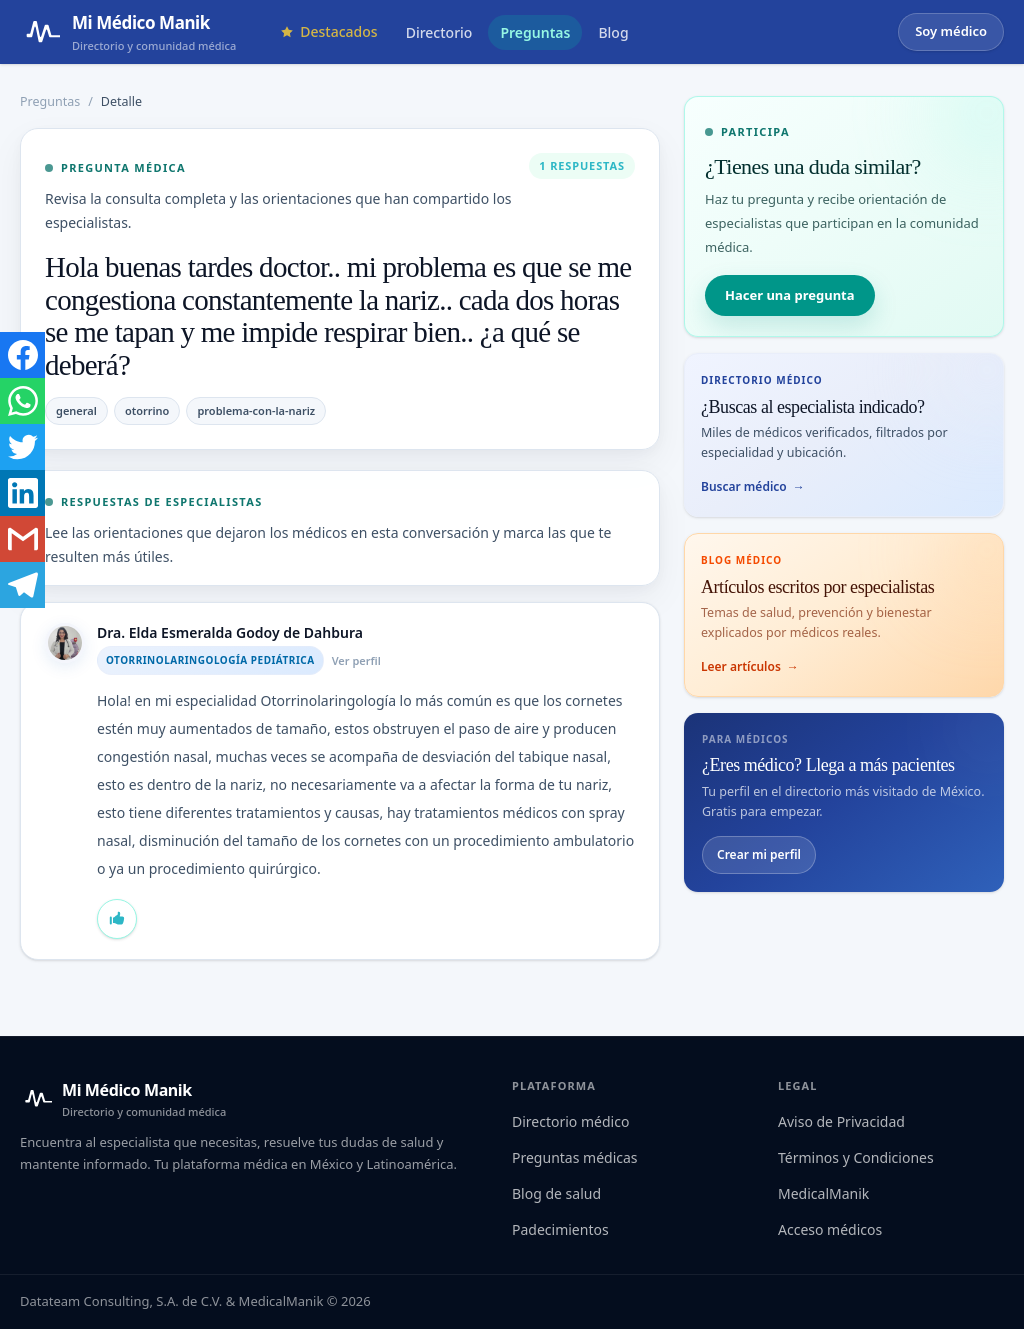 Image resolution: width=1024 pixels, height=1329 pixels. What do you see at coordinates (535, 32) in the screenshot?
I see `Preguntas` at bounding box center [535, 32].